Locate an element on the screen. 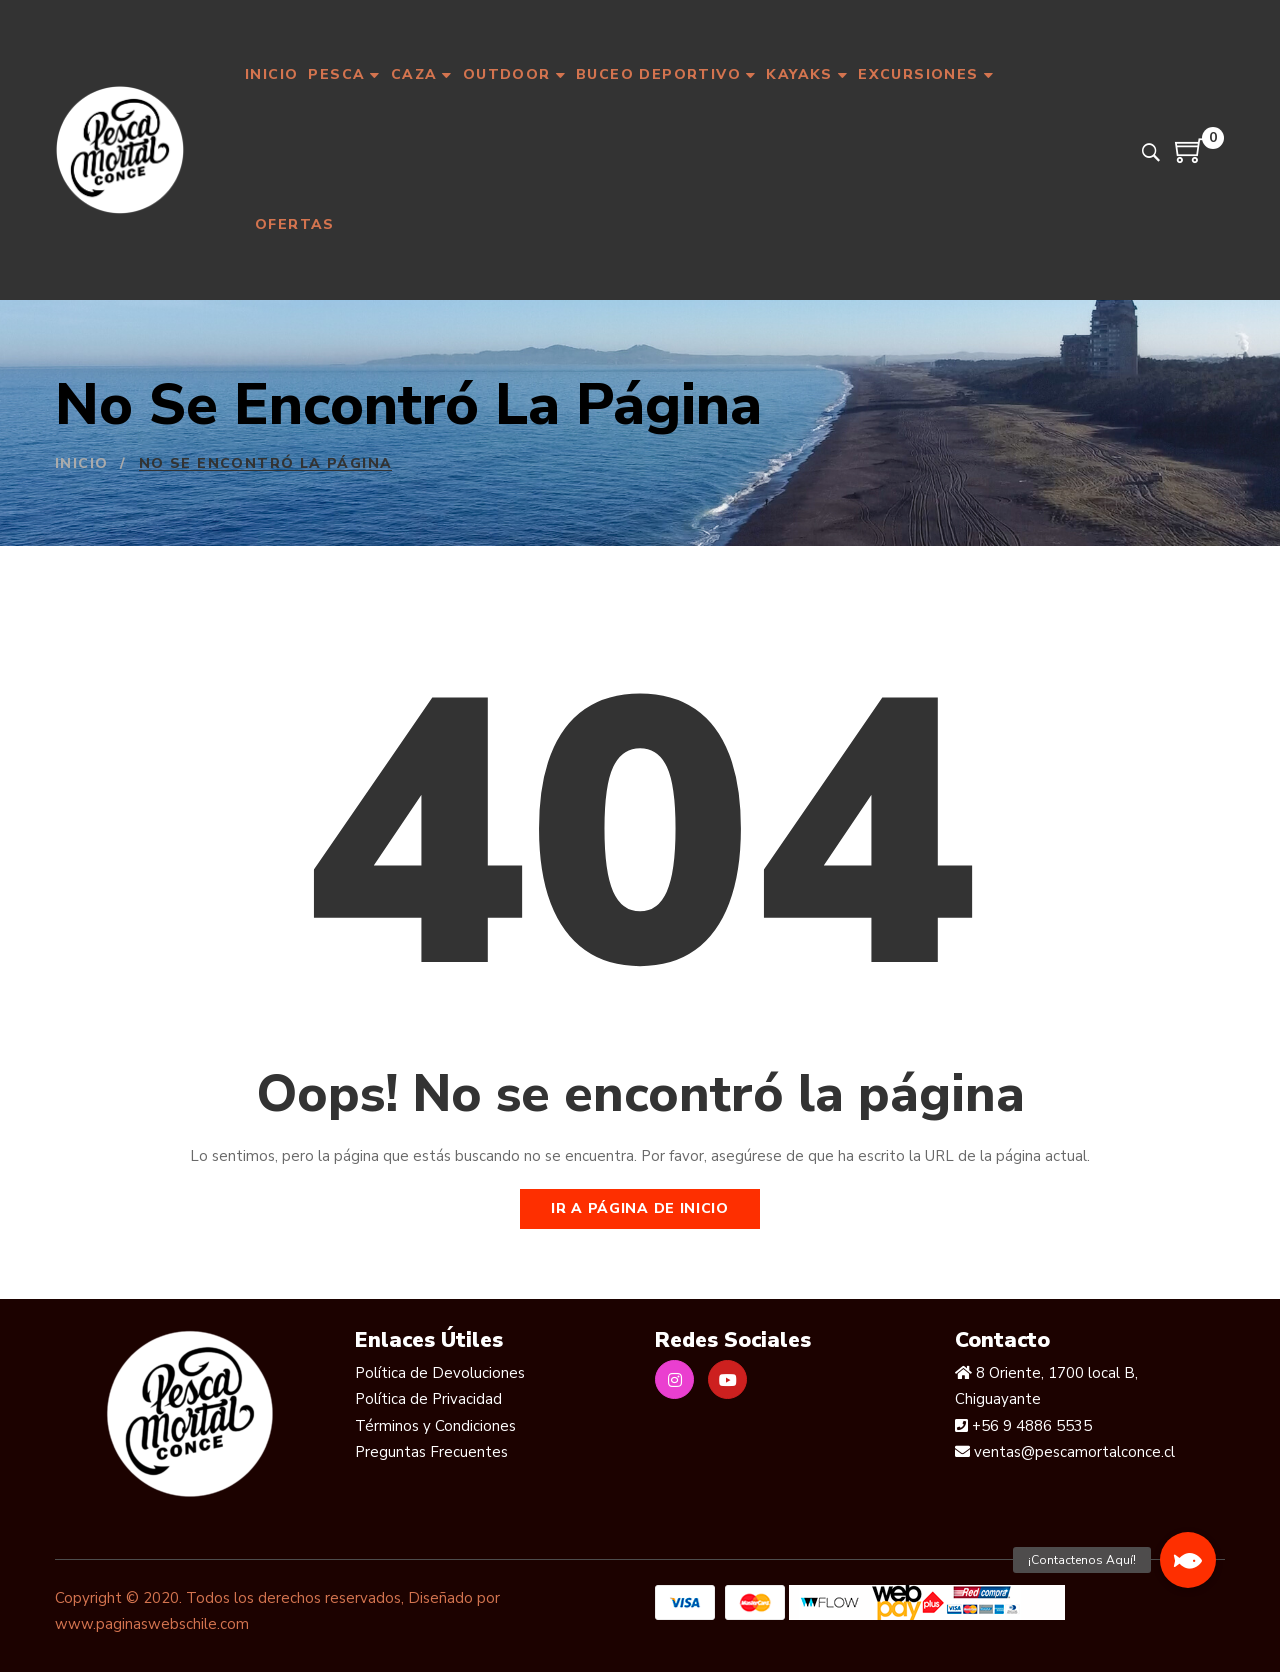 The width and height of the screenshot is (1280, 1672). Ir a página de inicio is located at coordinates (640, 1208).